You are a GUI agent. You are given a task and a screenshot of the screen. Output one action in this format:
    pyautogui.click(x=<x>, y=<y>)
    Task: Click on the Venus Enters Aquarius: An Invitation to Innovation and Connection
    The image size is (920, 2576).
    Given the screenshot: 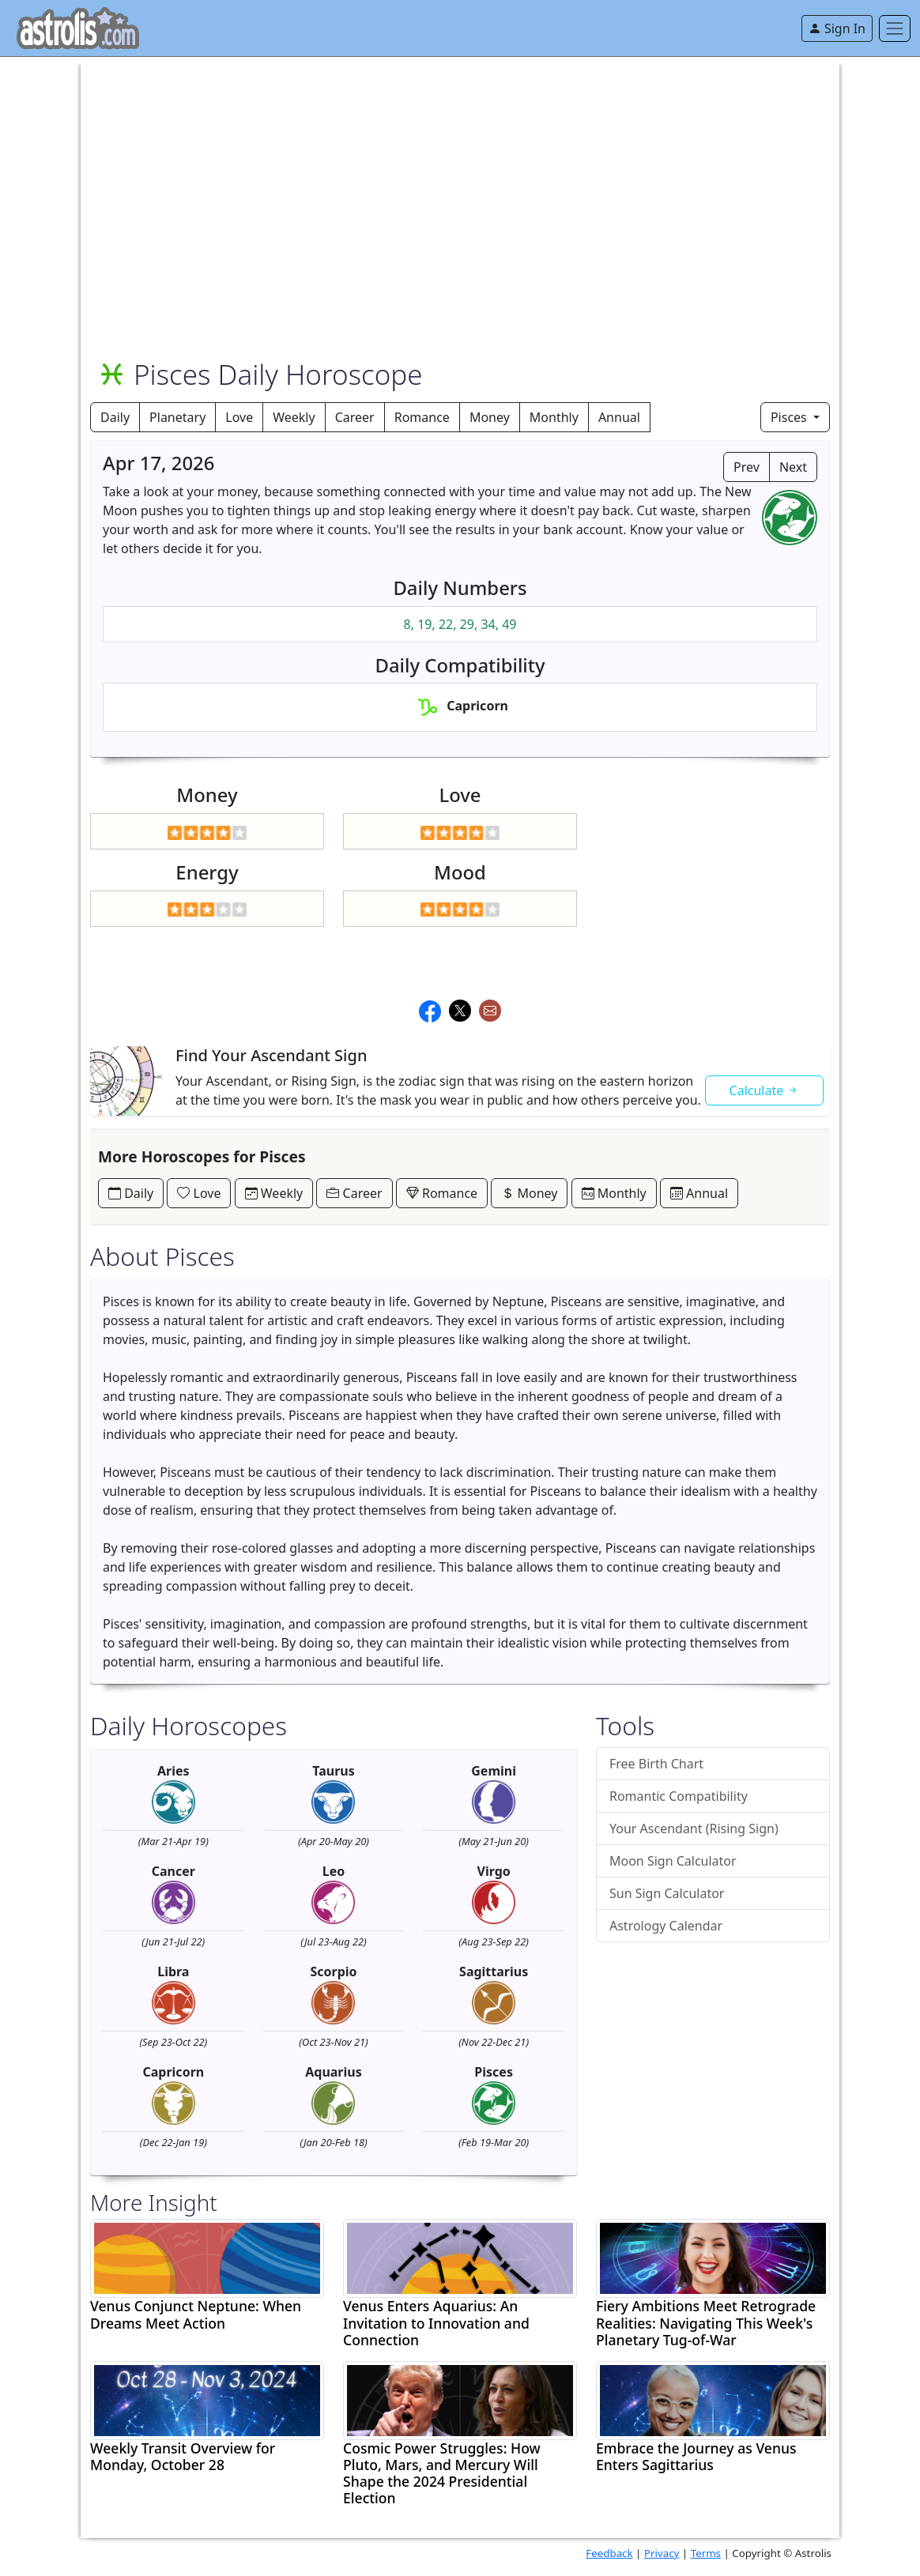 What is the action you would take?
    pyautogui.click(x=436, y=2323)
    